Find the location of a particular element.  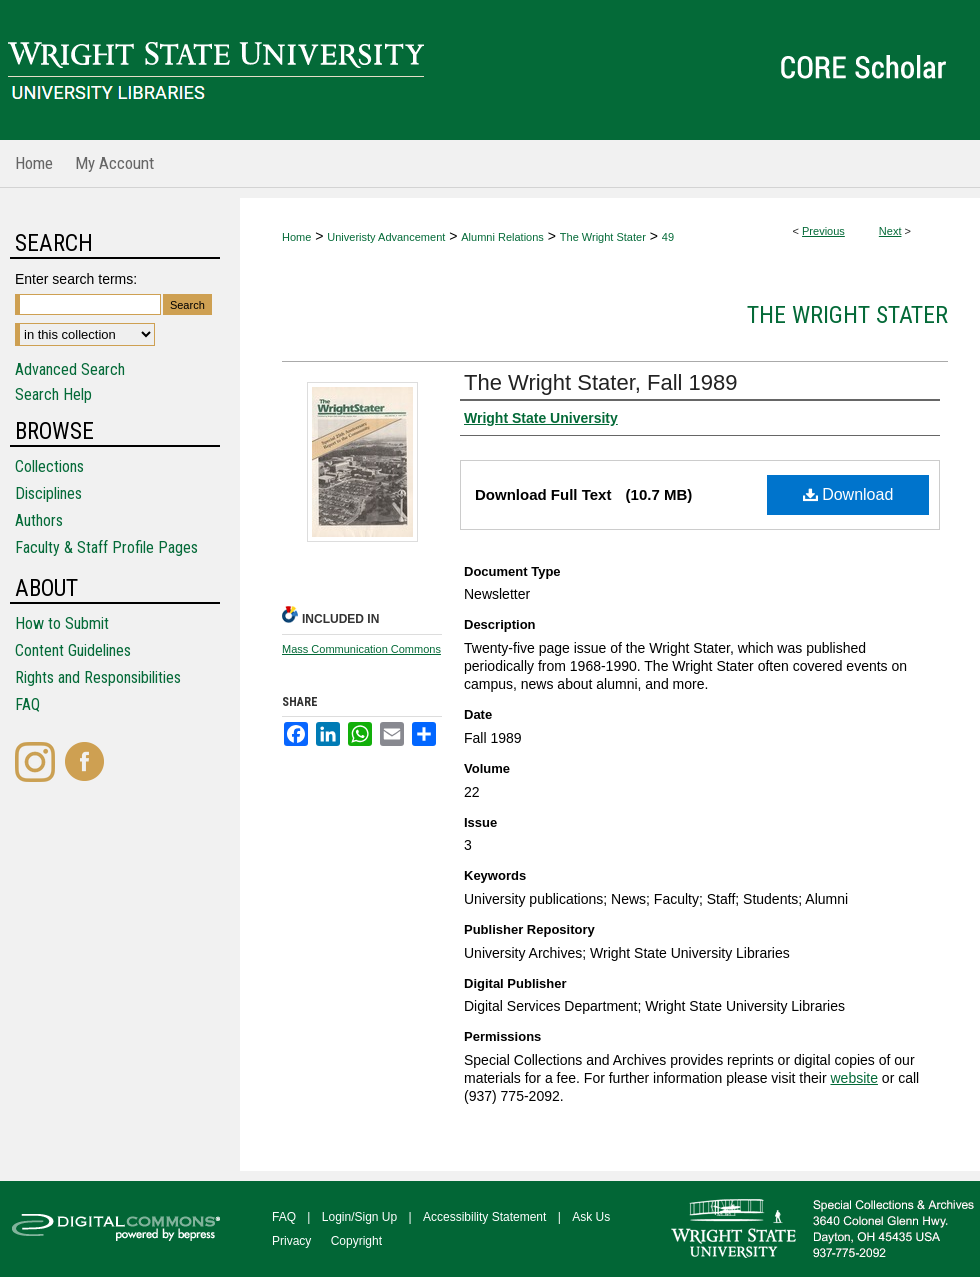

Next is located at coordinates (890, 231).